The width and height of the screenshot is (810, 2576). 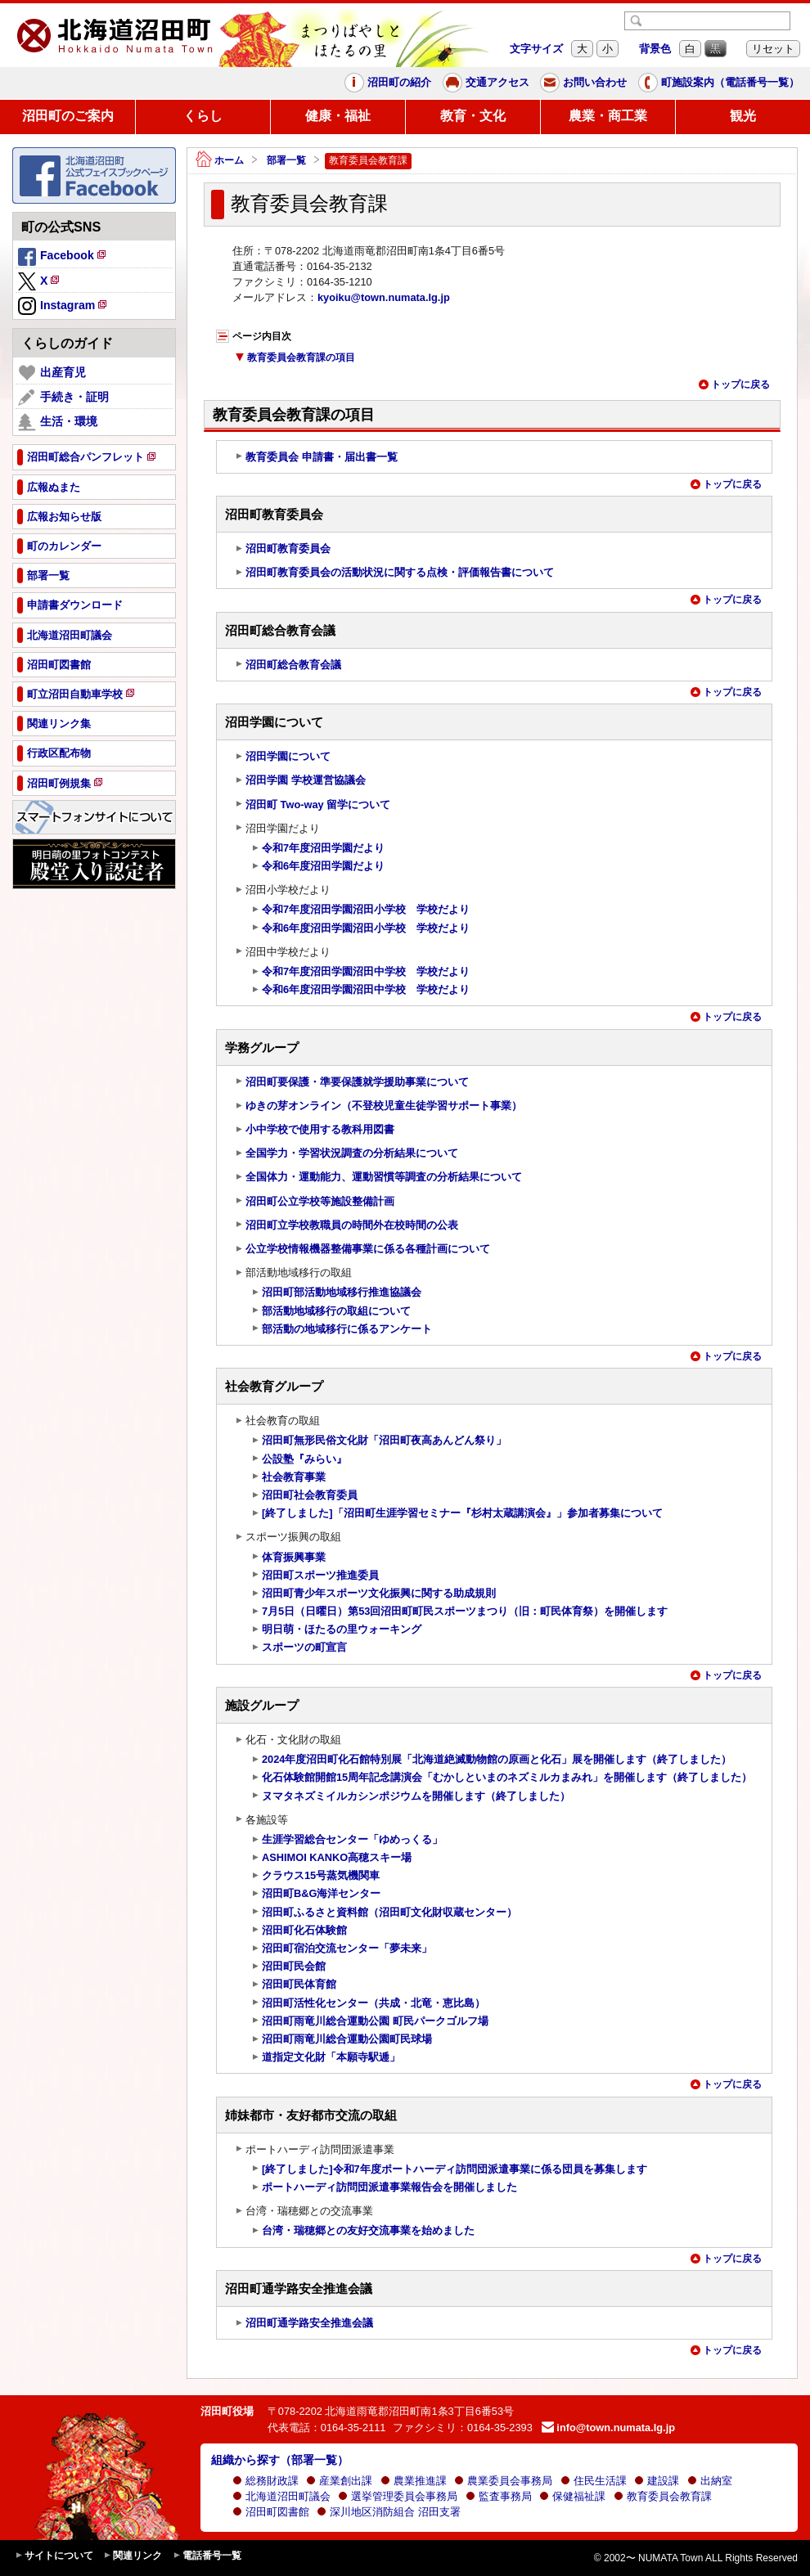 What do you see at coordinates (384, 1912) in the screenshot?
I see `沼田町ふるさと資料館（沼田町文化財収蔵センター）` at bounding box center [384, 1912].